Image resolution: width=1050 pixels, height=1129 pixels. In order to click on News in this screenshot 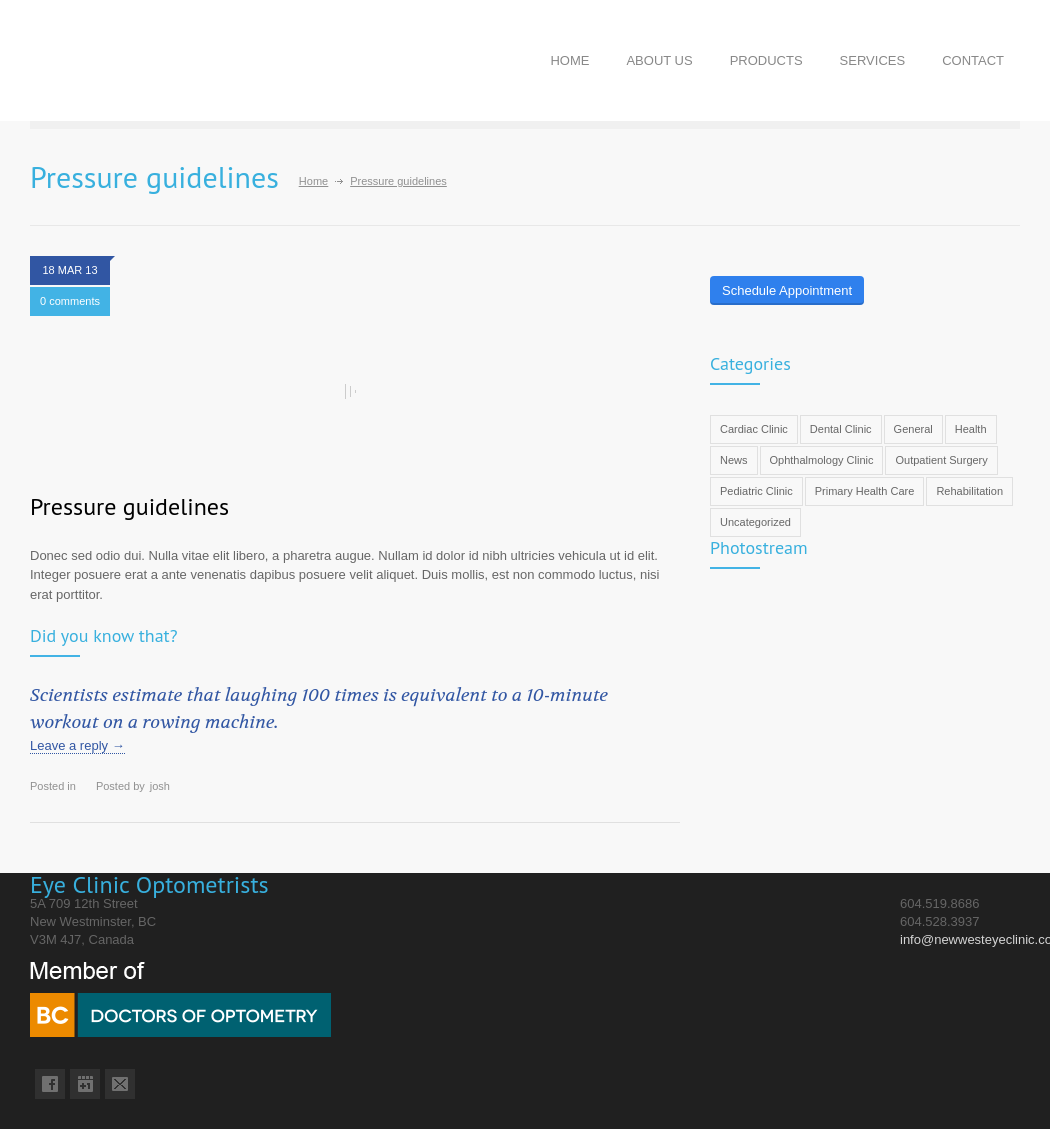, I will do `click(734, 460)`.